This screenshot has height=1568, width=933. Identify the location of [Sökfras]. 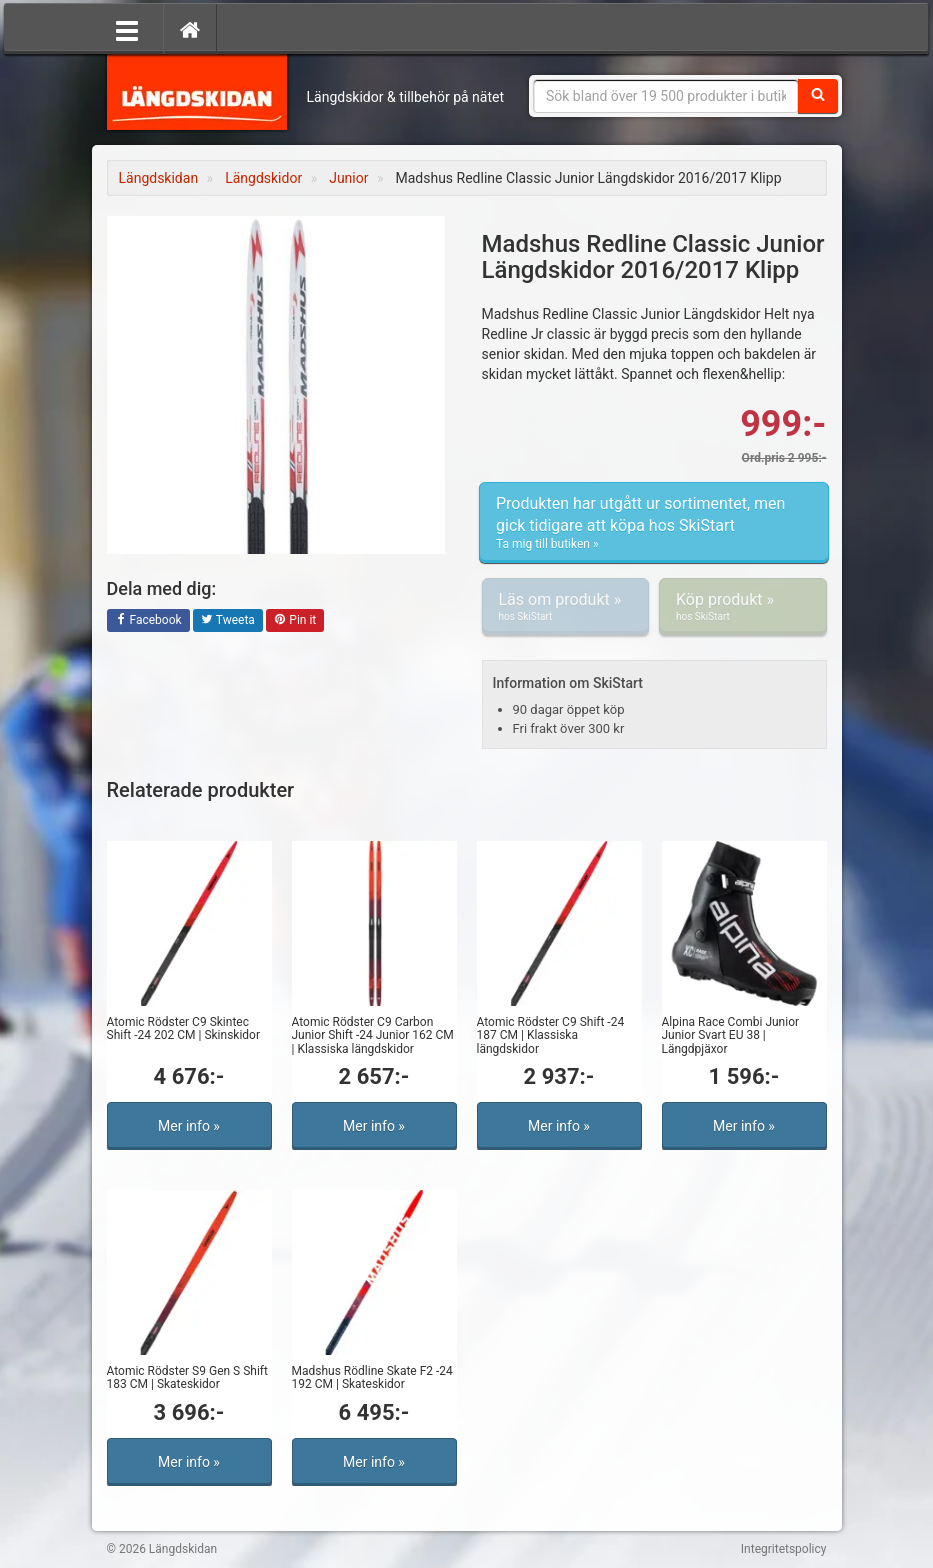
(666, 96).